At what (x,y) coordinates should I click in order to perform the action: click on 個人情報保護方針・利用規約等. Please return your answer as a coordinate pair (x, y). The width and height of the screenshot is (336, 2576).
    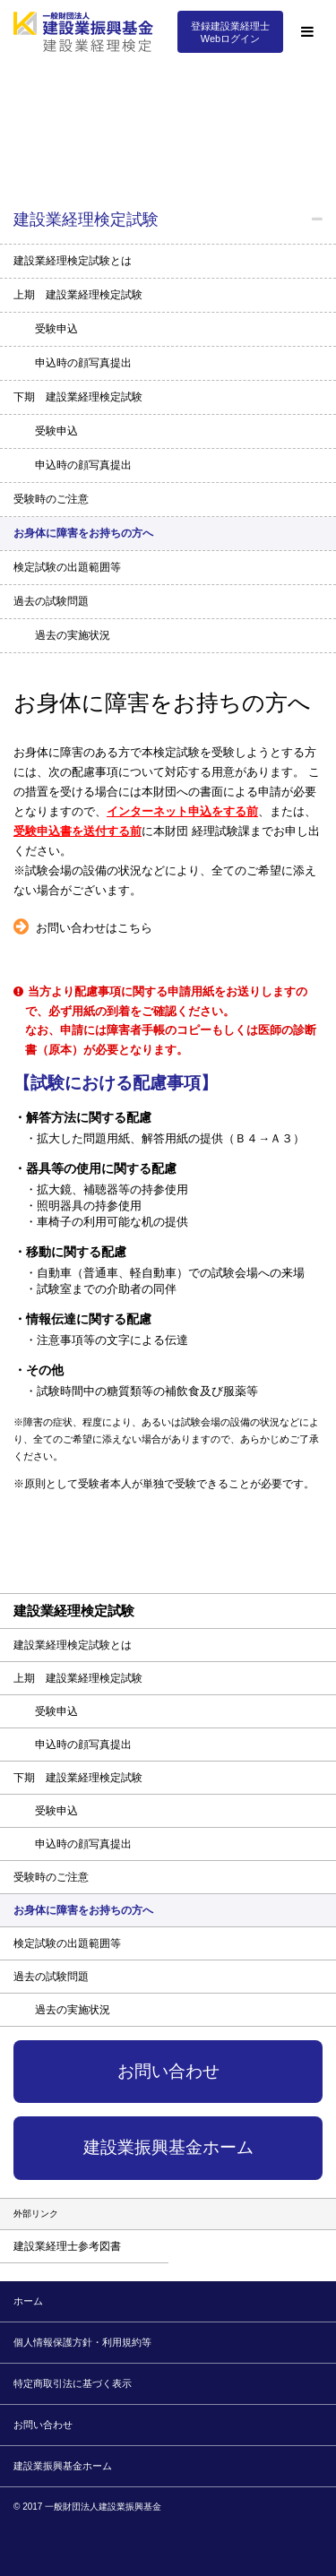
    Looking at the image, I should click on (82, 2342).